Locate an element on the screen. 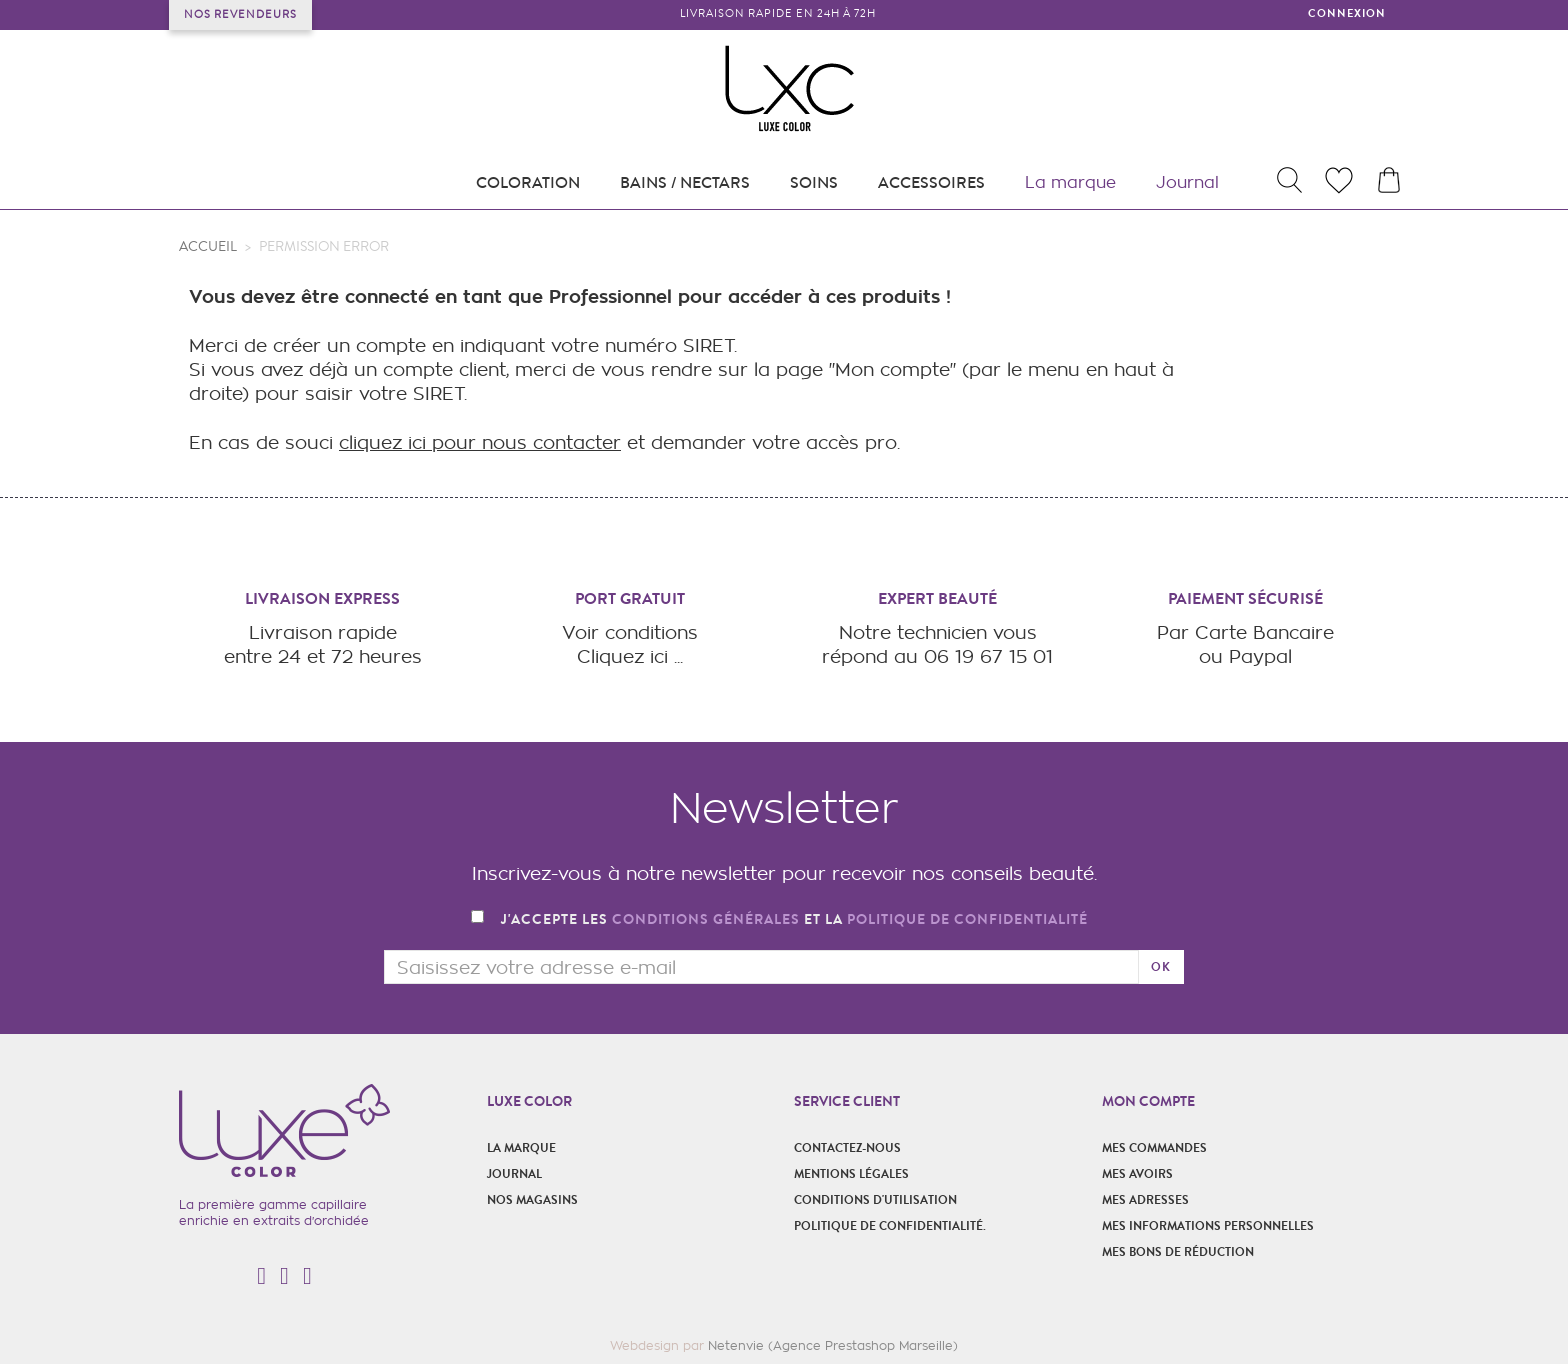  J'accepte les et la is located at coordinates (794, 920).